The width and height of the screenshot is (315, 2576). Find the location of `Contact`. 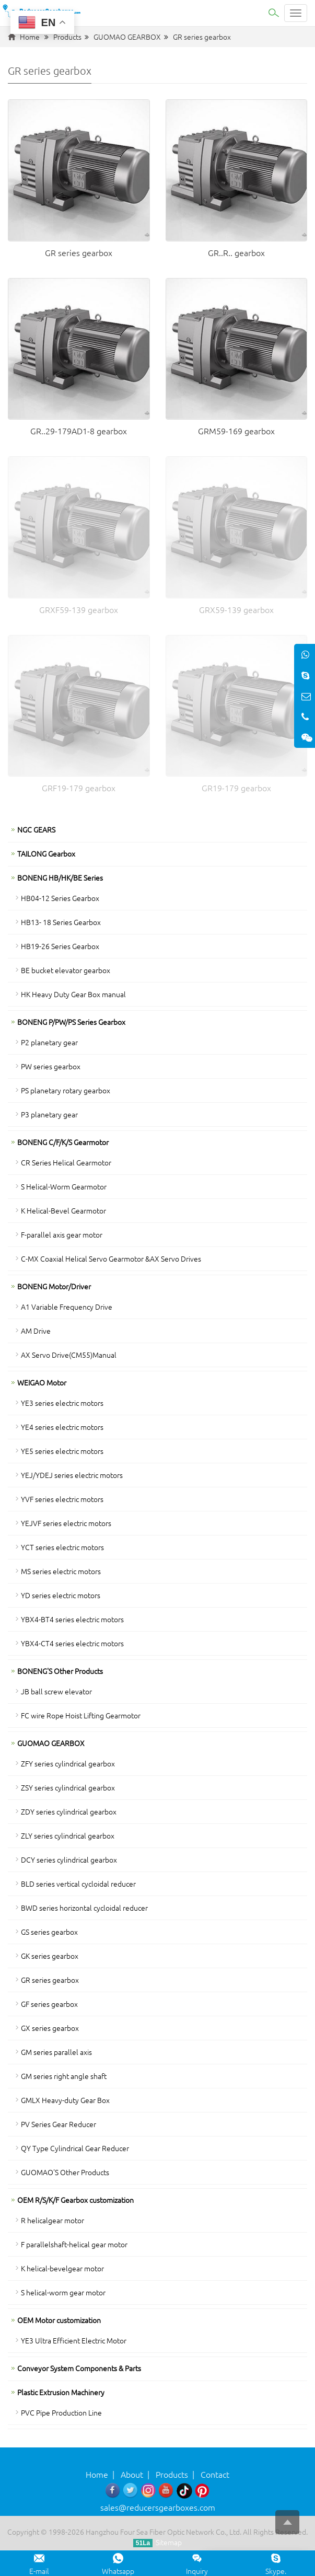

Contact is located at coordinates (215, 2474).